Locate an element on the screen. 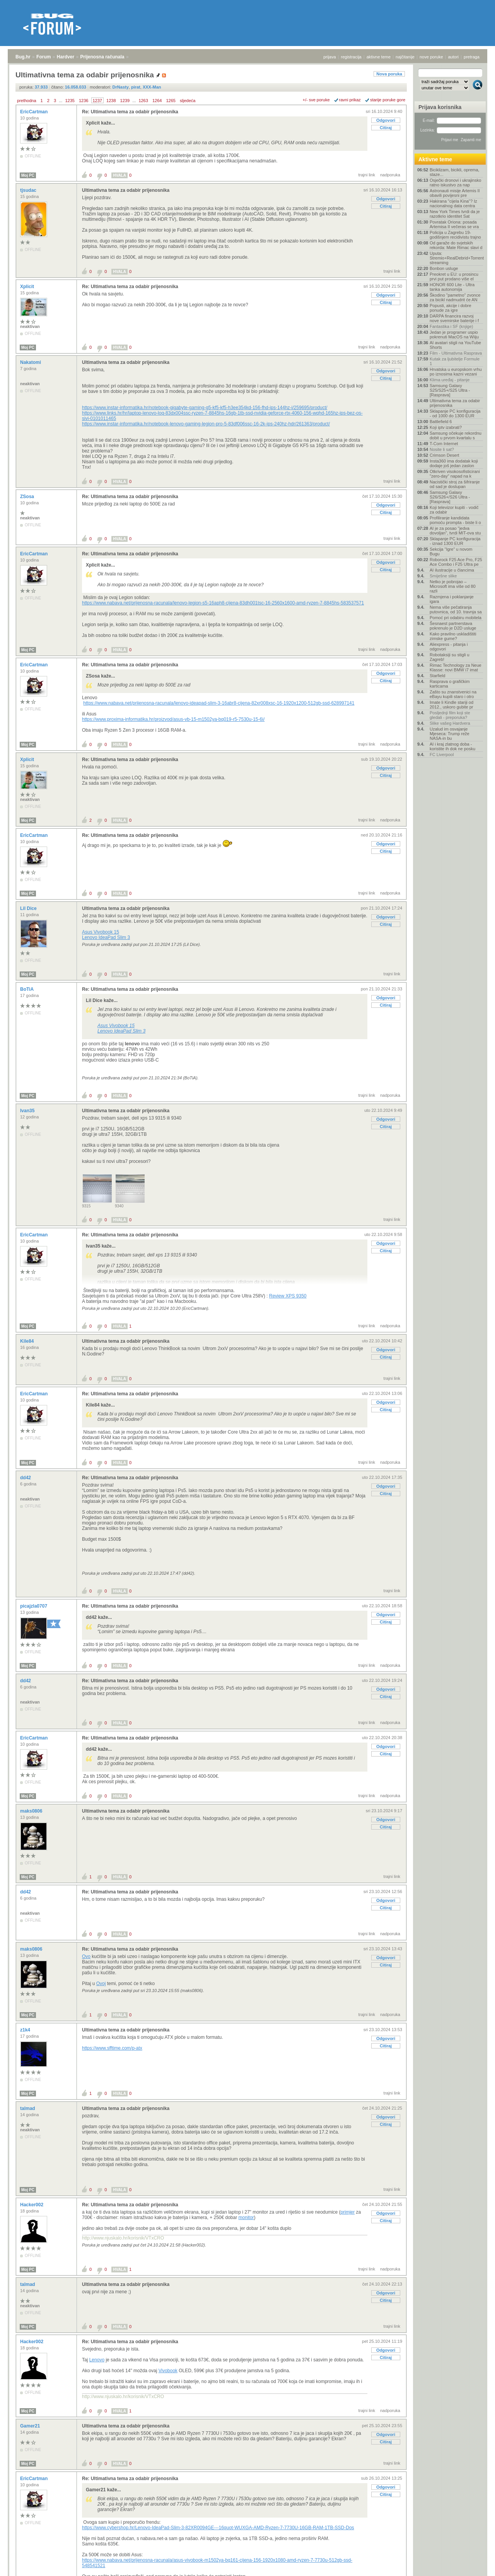  Kako pravilno uskladištiti zimske gume? is located at coordinates (453, 636).